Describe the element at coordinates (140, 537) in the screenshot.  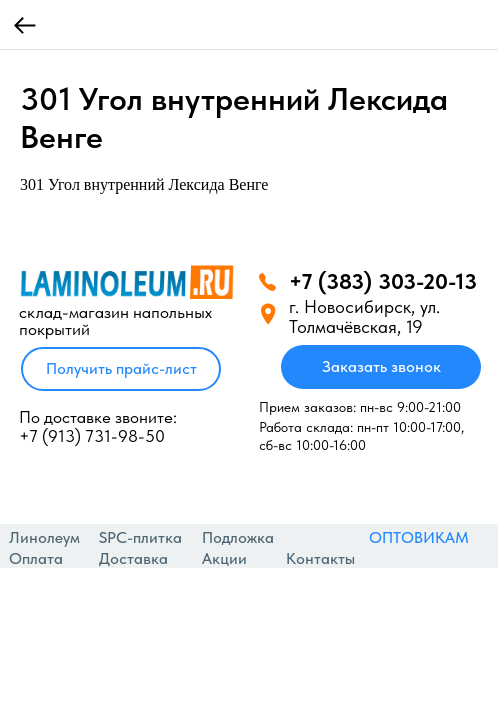
I see `SPC-плитка` at that location.